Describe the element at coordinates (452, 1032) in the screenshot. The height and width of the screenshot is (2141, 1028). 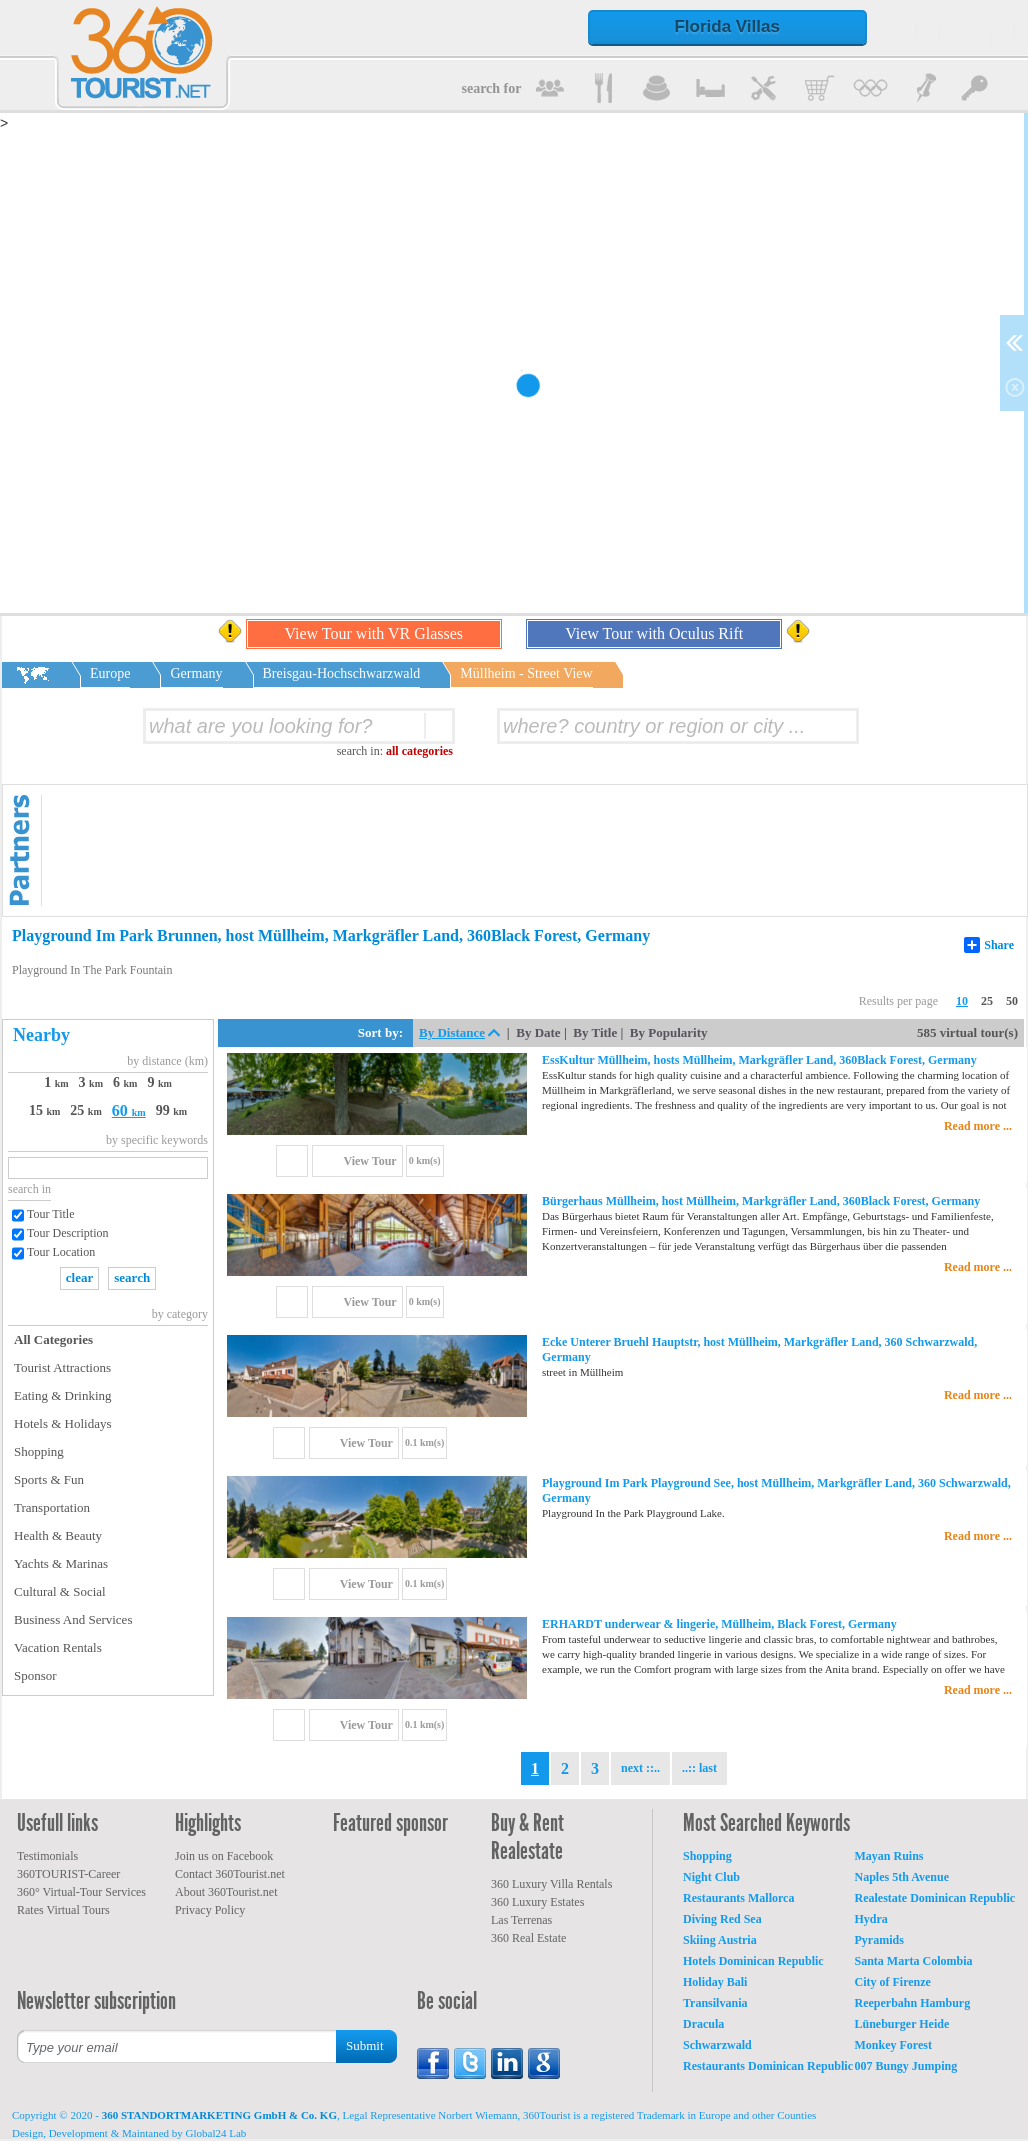
I see `By Distance` at that location.